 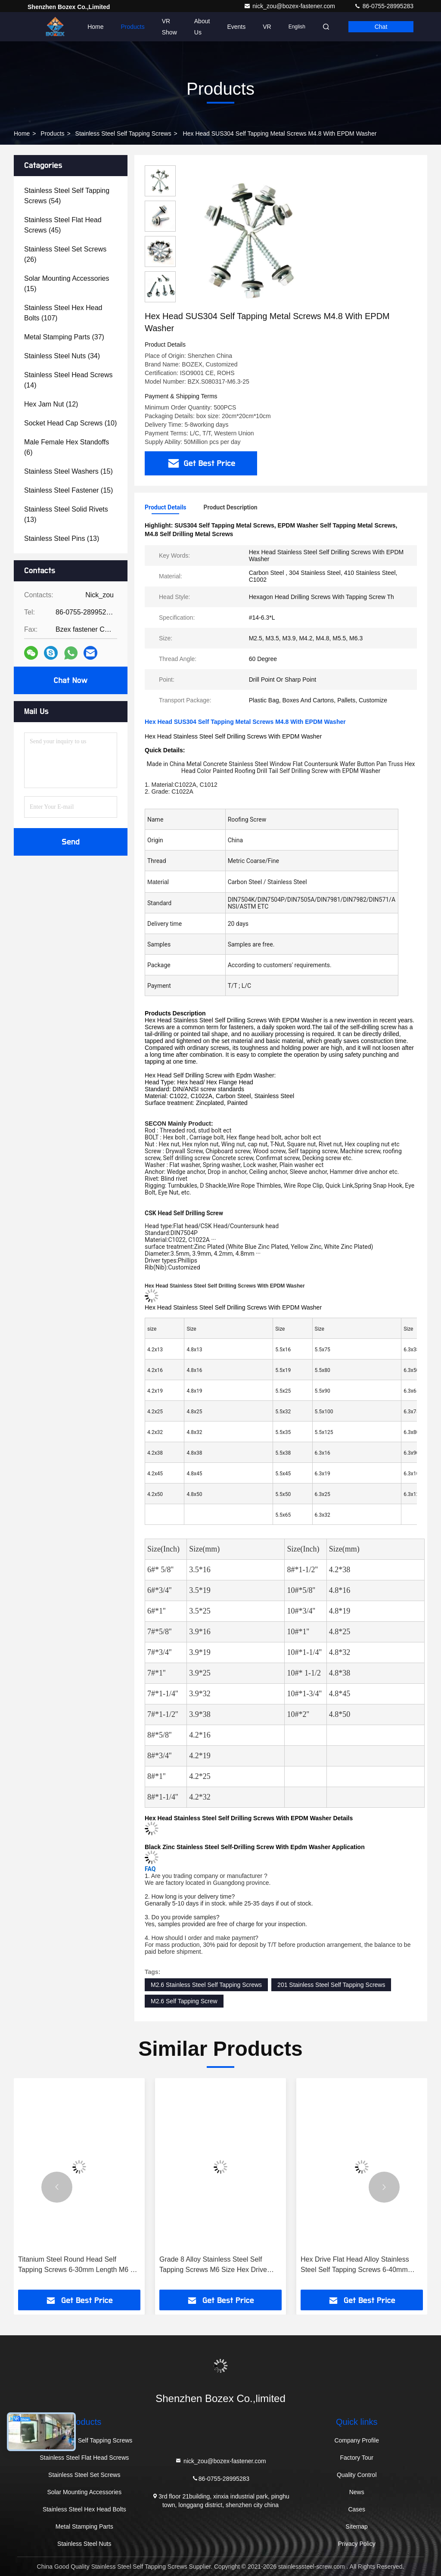 I want to click on (15), so click(x=66, y=283).